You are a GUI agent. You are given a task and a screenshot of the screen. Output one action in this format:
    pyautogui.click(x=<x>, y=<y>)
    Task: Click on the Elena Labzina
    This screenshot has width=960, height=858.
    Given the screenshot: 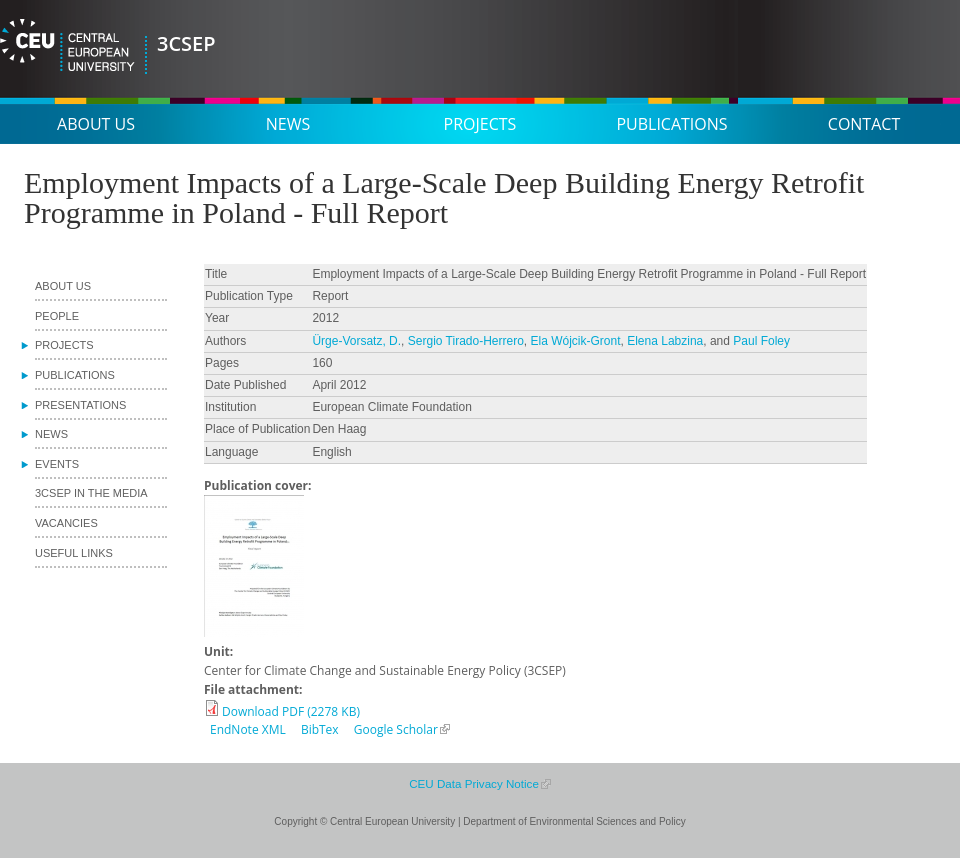 What is the action you would take?
    pyautogui.click(x=665, y=341)
    